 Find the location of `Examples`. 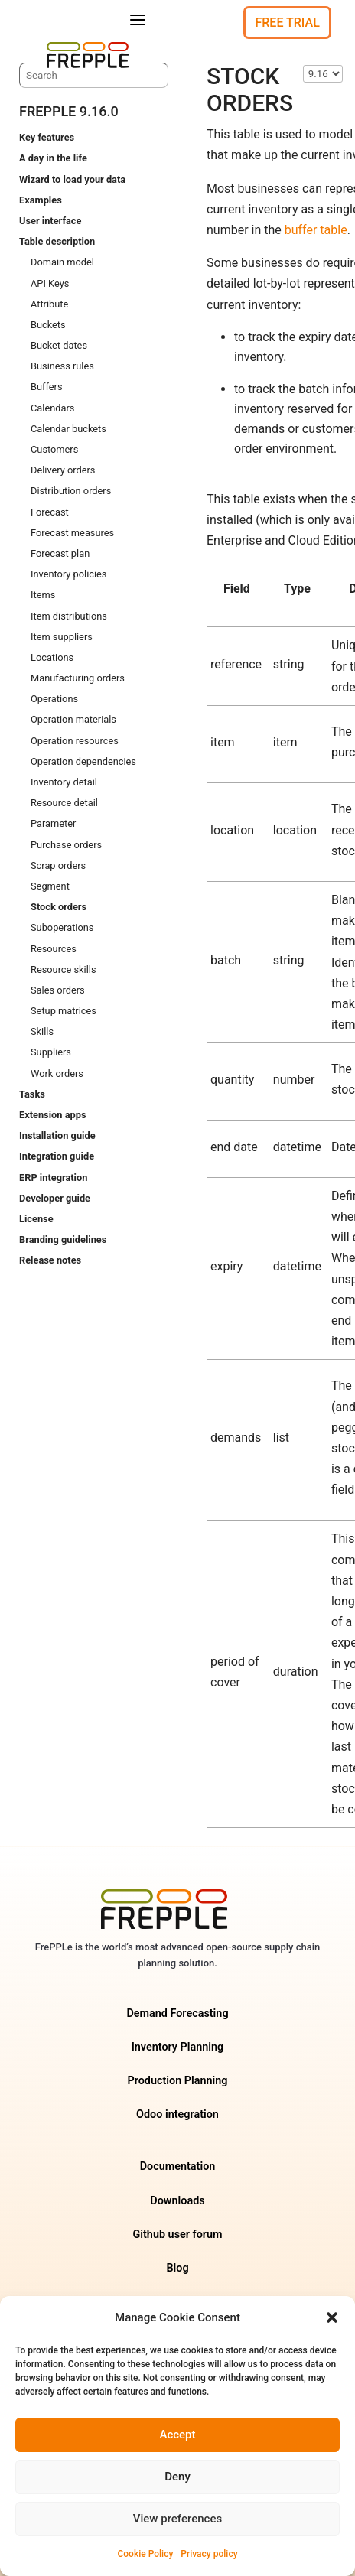

Examples is located at coordinates (40, 200).